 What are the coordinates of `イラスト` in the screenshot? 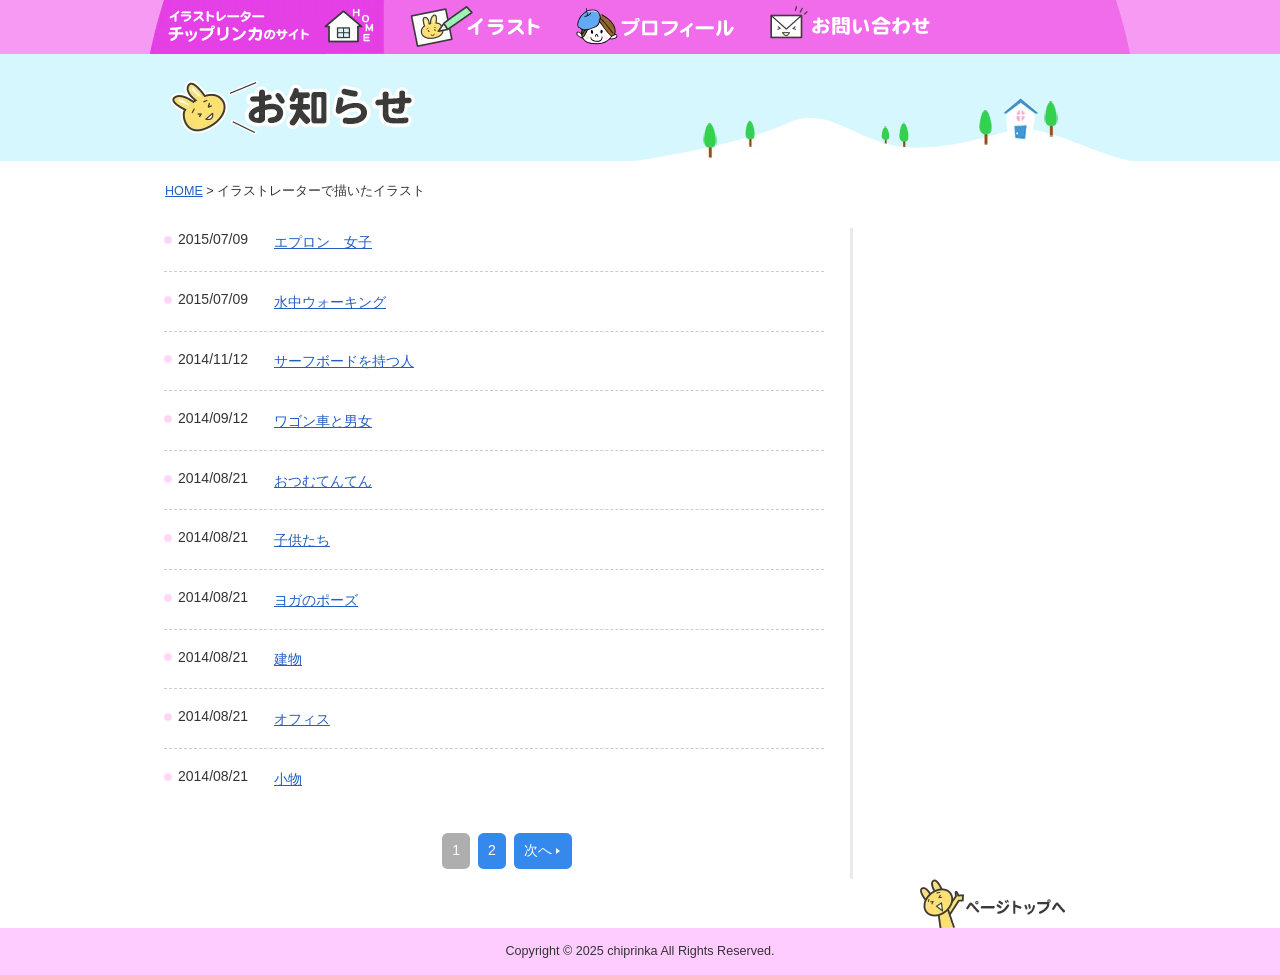 It's located at (475, 26).